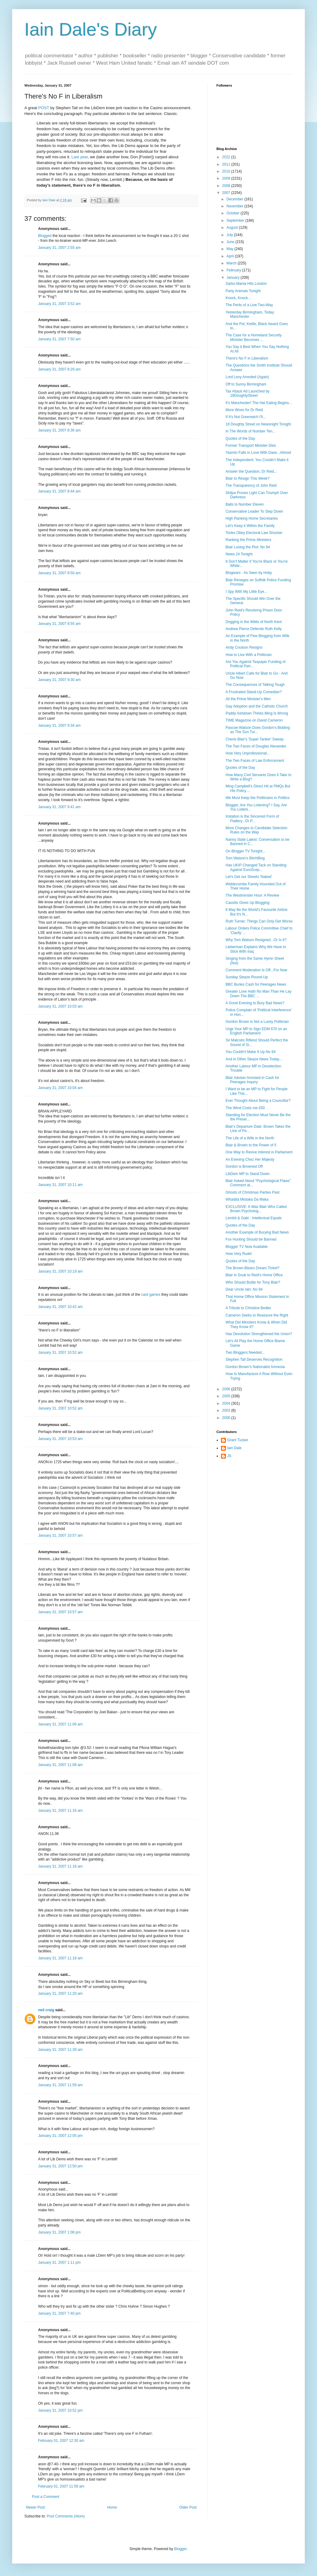 This screenshot has height=2576, width=317. What do you see at coordinates (248, 699) in the screenshot?
I see `All the Prime Minister's Men` at bounding box center [248, 699].